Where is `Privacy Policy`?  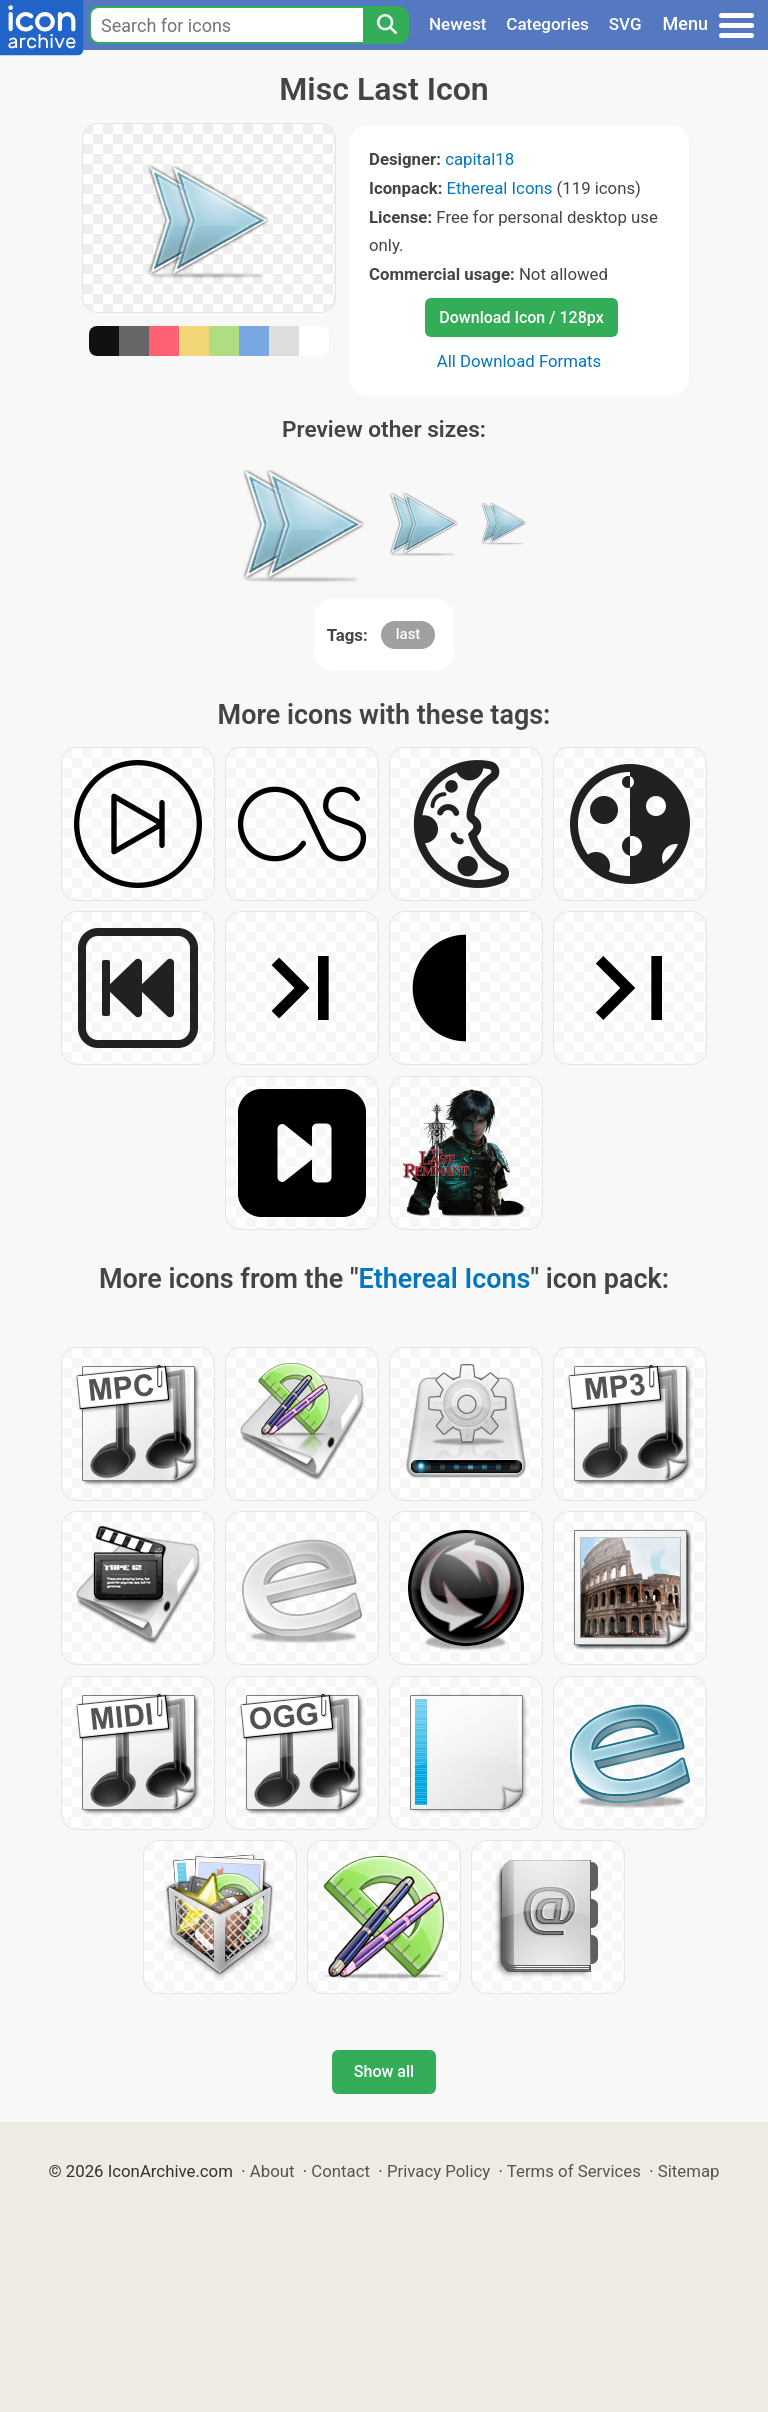
Privacy Policy is located at coordinates (438, 2171).